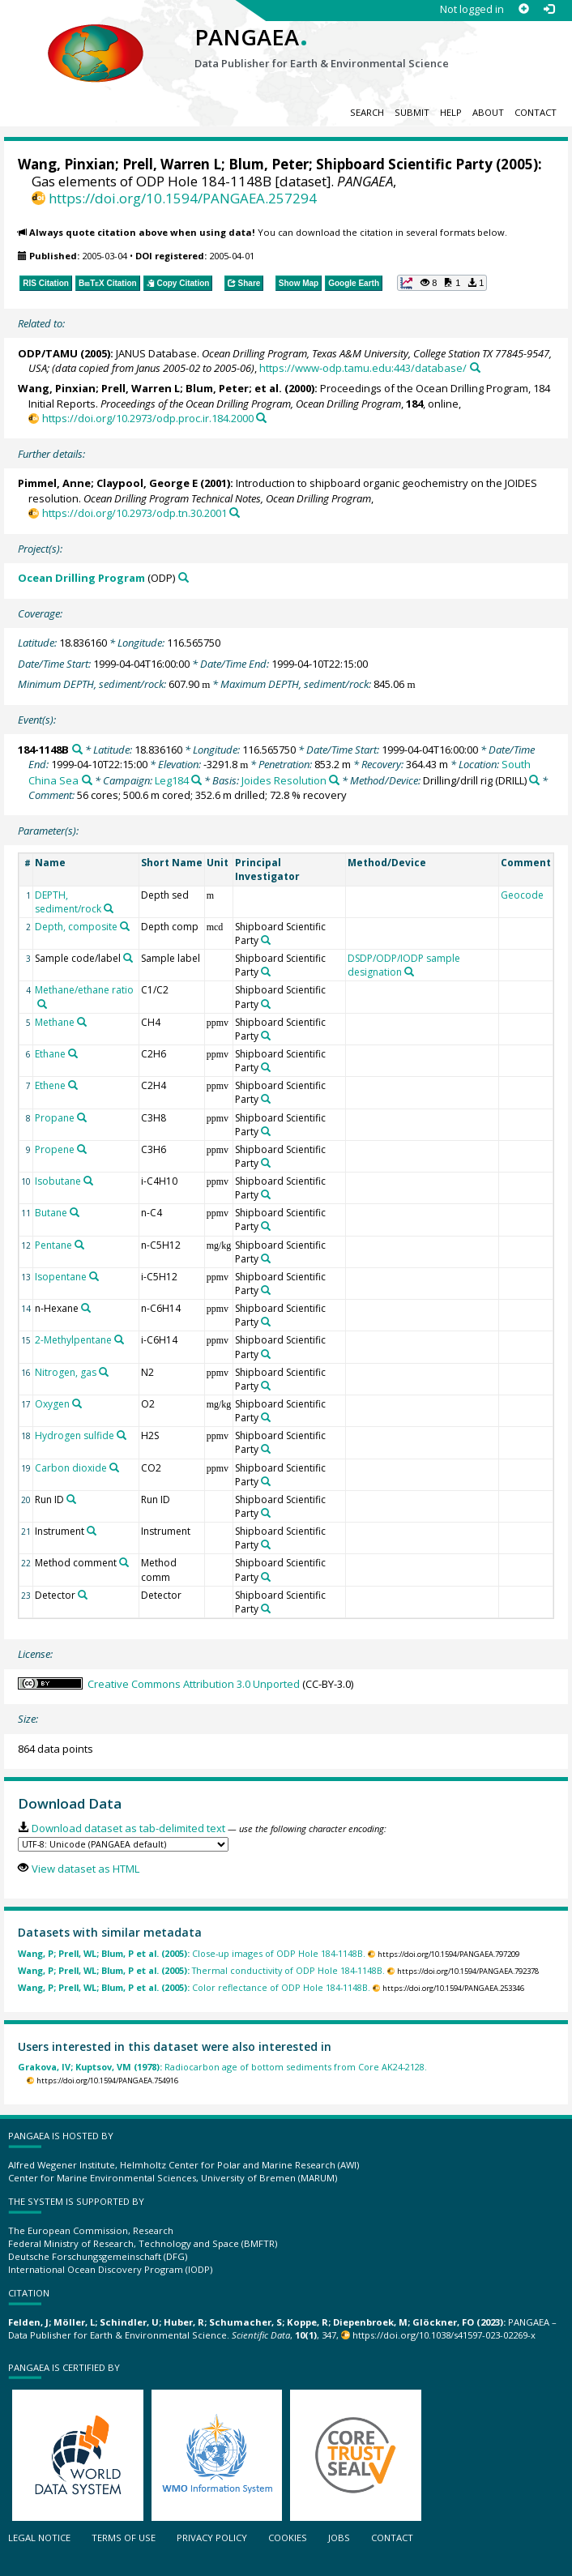  What do you see at coordinates (339, 2537) in the screenshot?
I see `Jobs` at bounding box center [339, 2537].